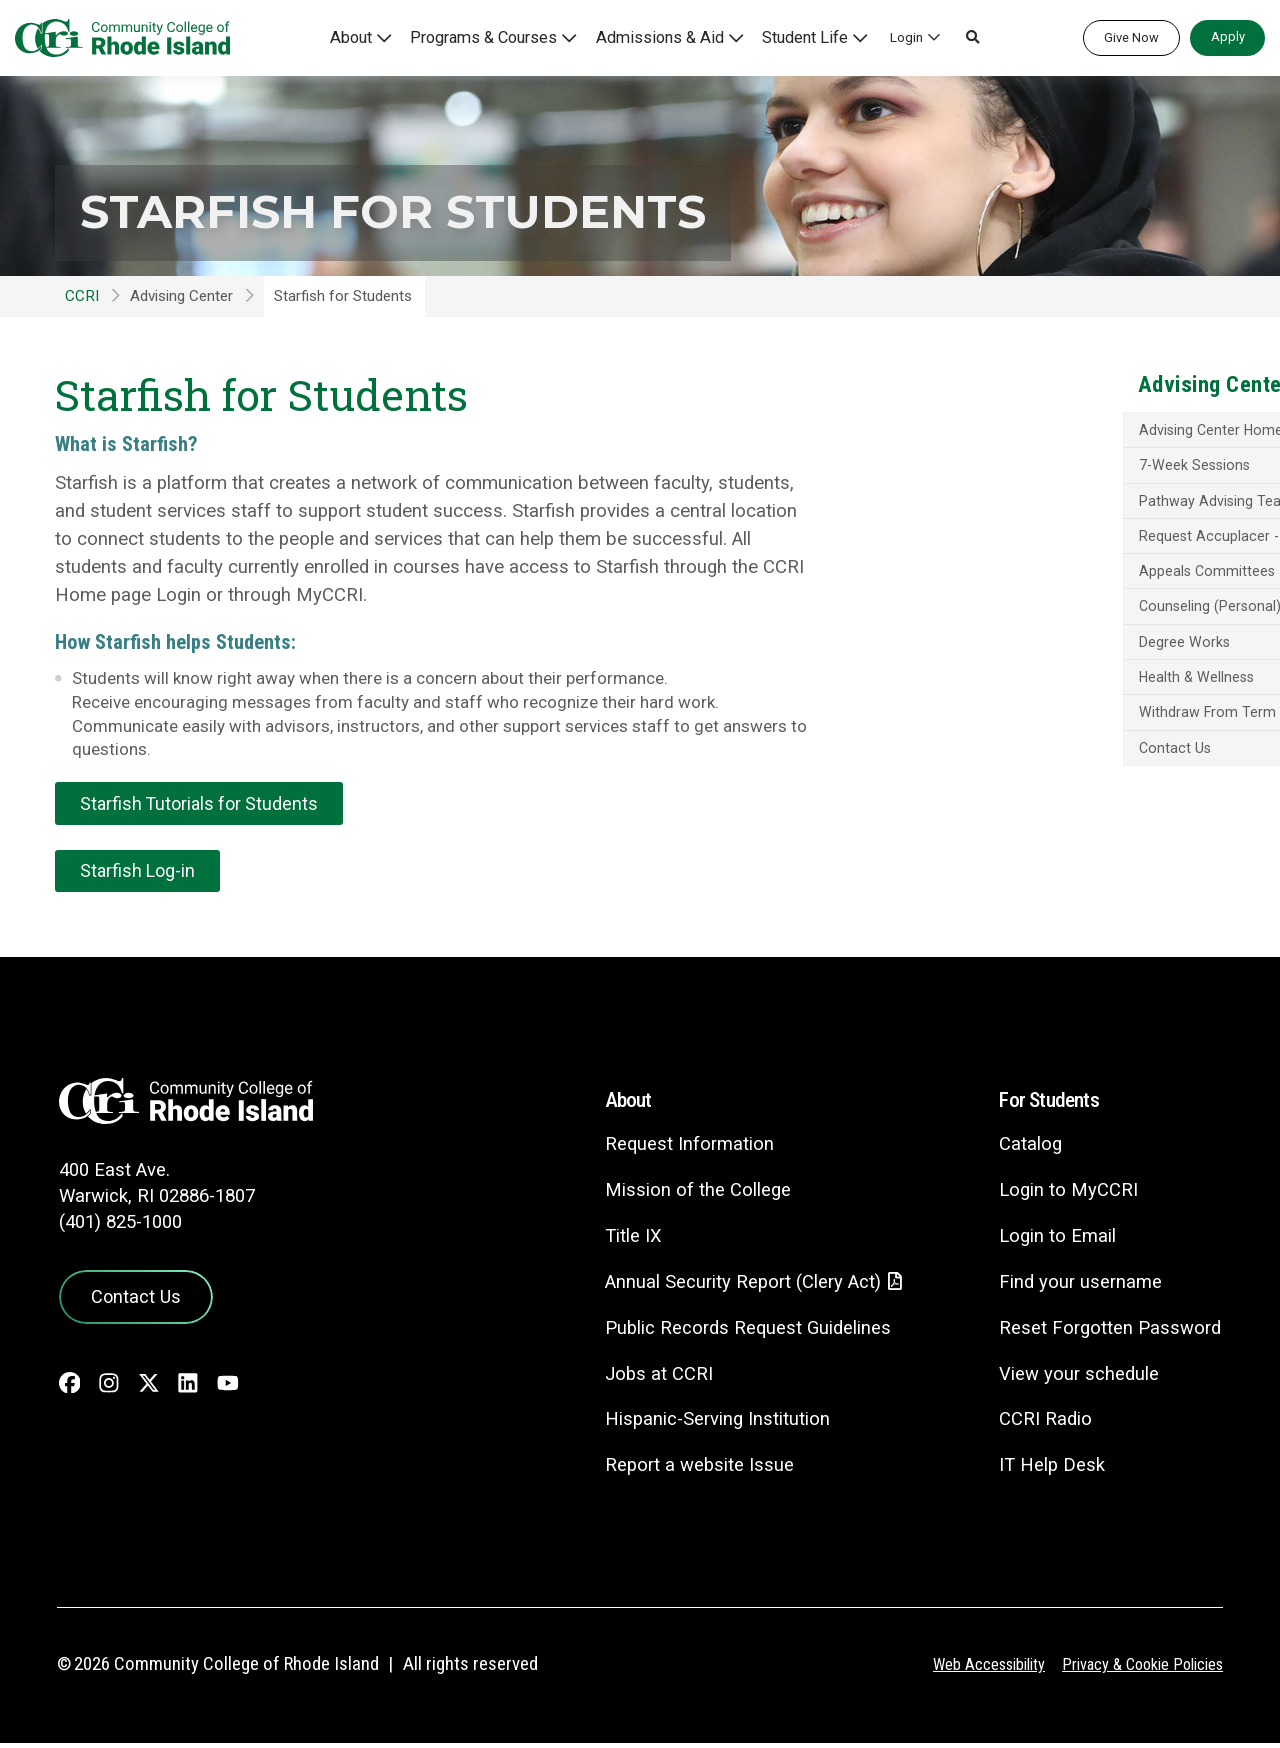  I want to click on Login to Email [Login to Email - link opens in a new tab], so click(1053, 1239).